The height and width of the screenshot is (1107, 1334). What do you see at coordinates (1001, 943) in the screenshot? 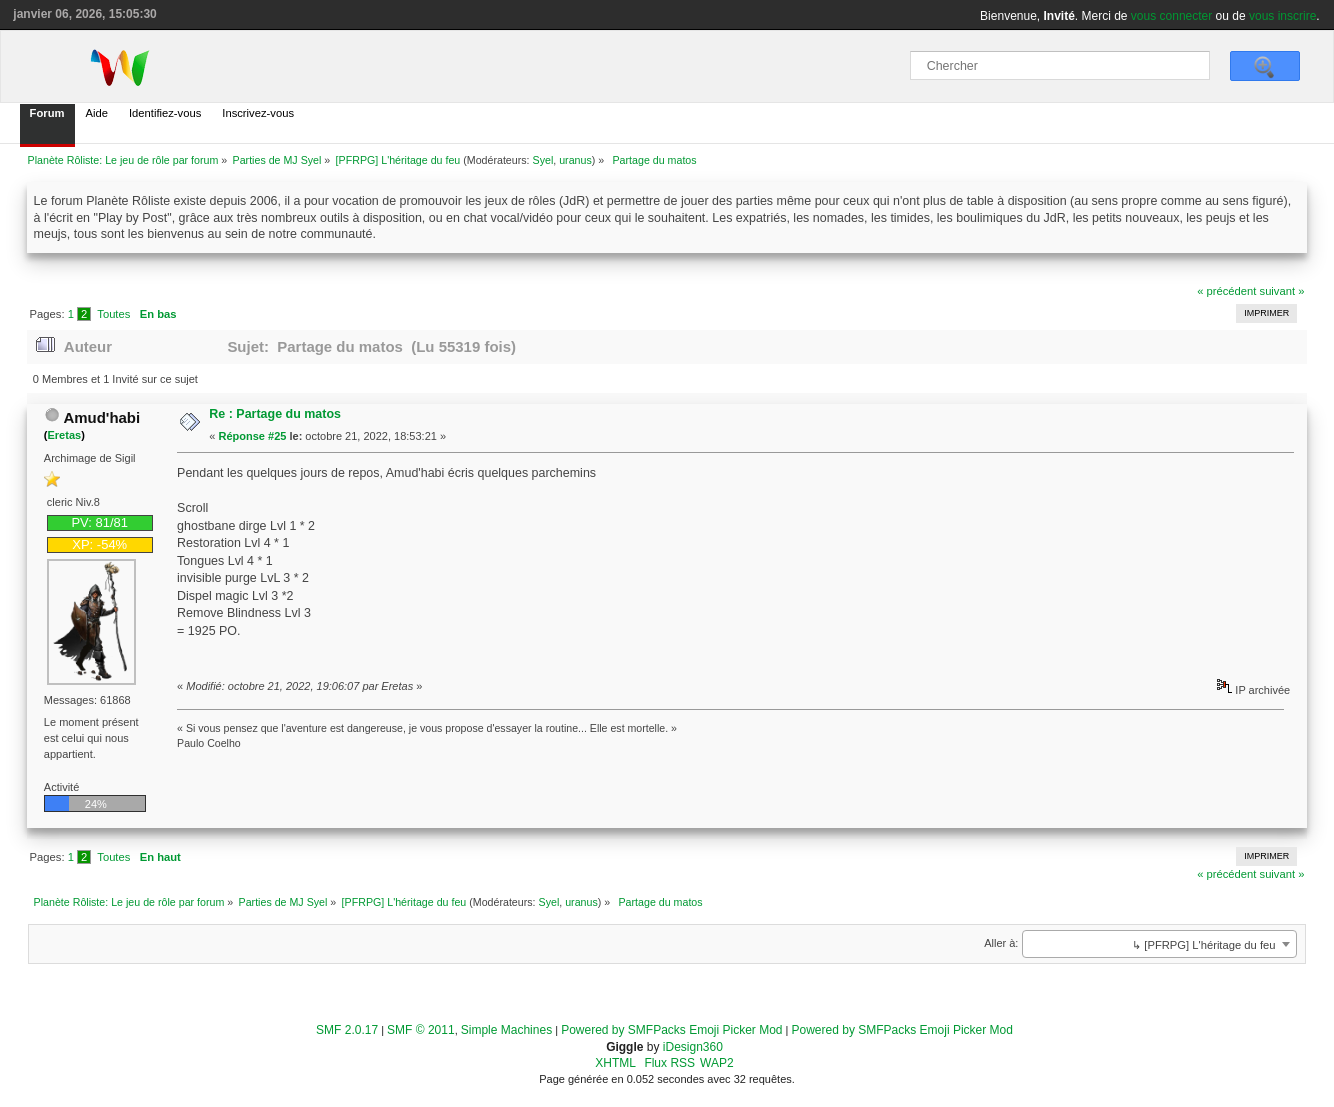
I see `Aller à:` at bounding box center [1001, 943].